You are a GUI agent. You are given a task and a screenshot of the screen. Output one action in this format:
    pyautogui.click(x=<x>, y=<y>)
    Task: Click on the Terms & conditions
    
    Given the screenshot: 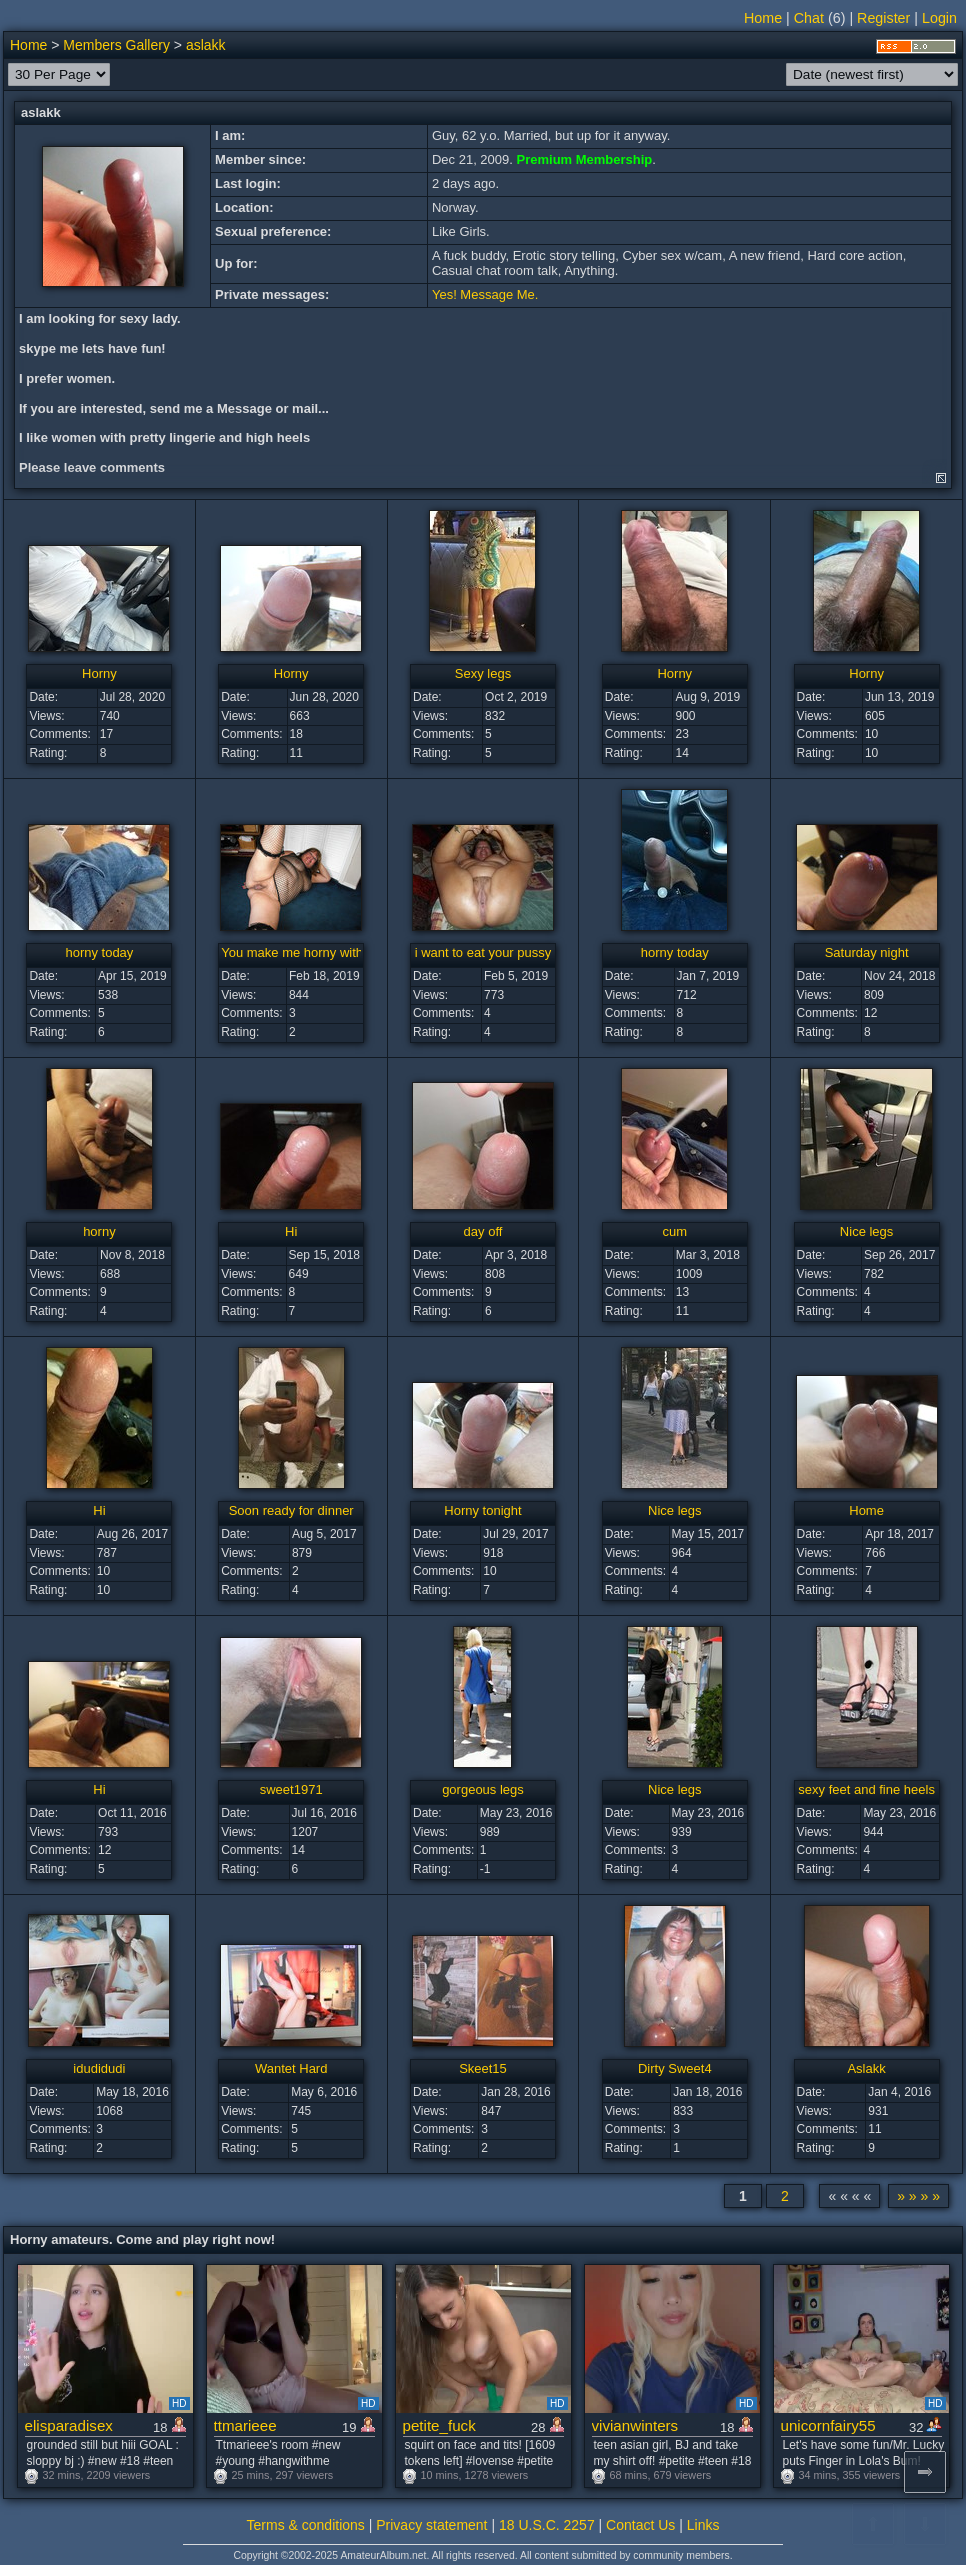 What is the action you would take?
    pyautogui.click(x=306, y=2525)
    